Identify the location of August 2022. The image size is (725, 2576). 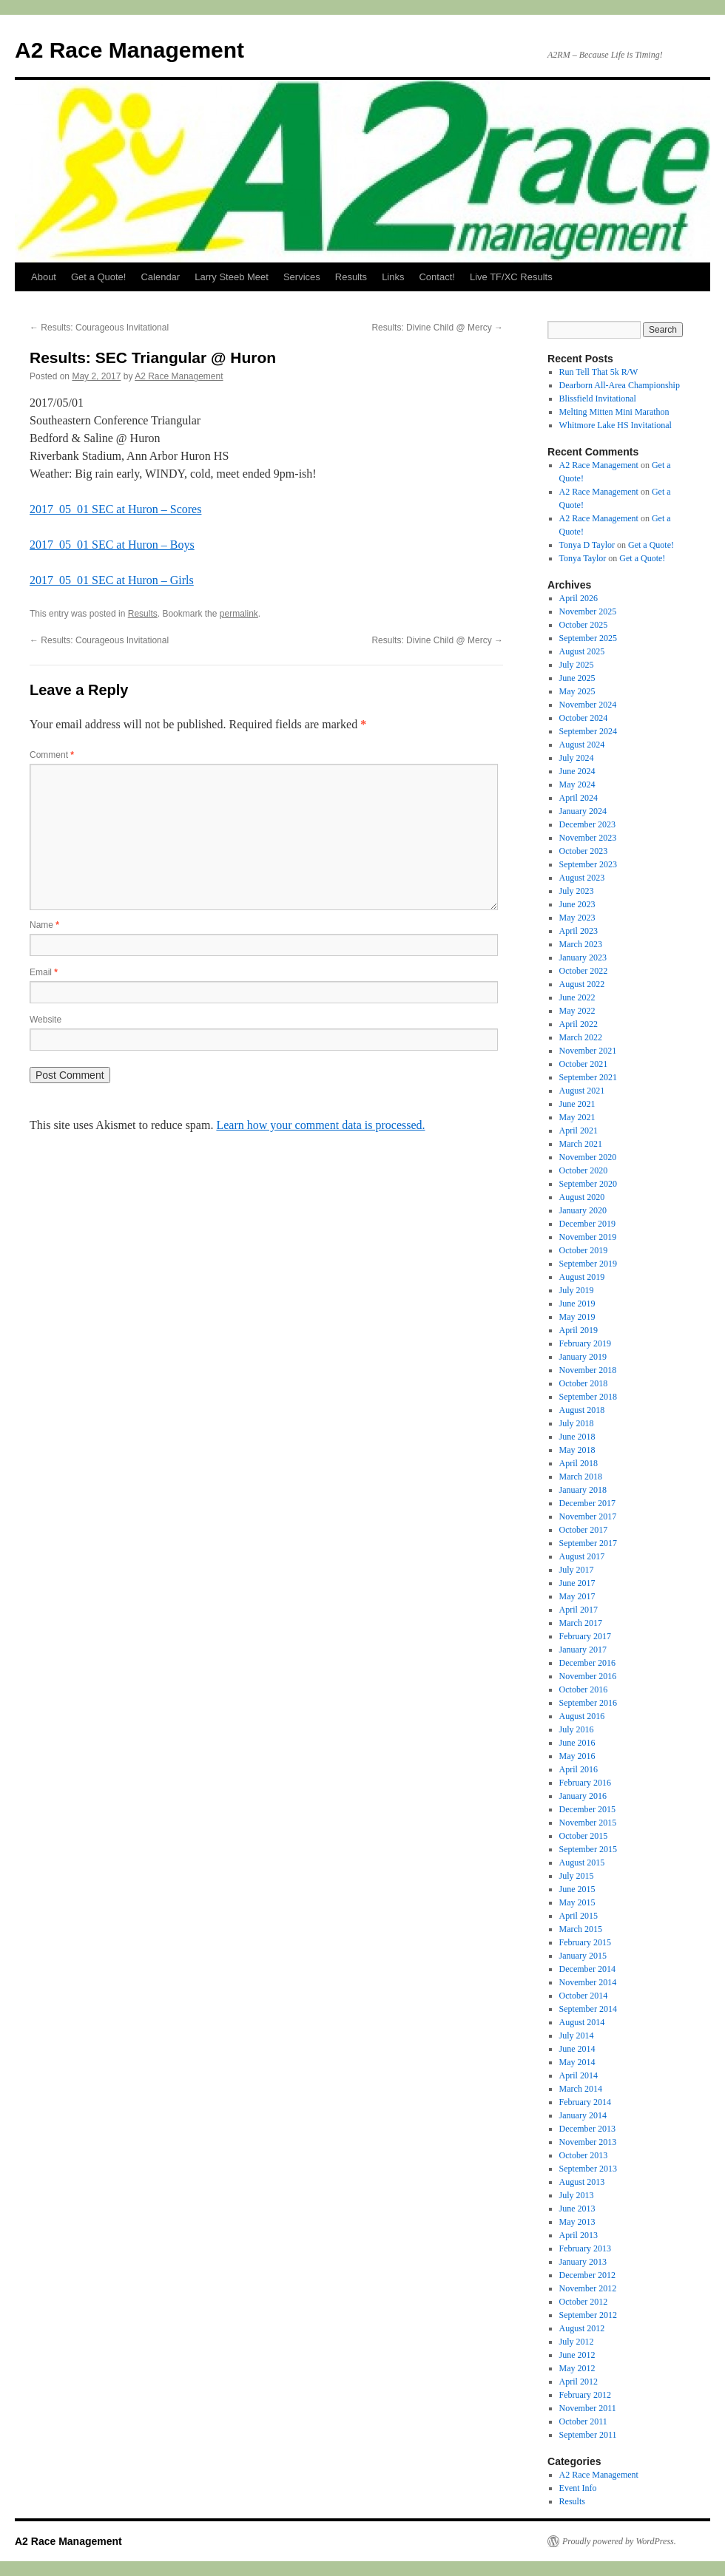
(582, 984).